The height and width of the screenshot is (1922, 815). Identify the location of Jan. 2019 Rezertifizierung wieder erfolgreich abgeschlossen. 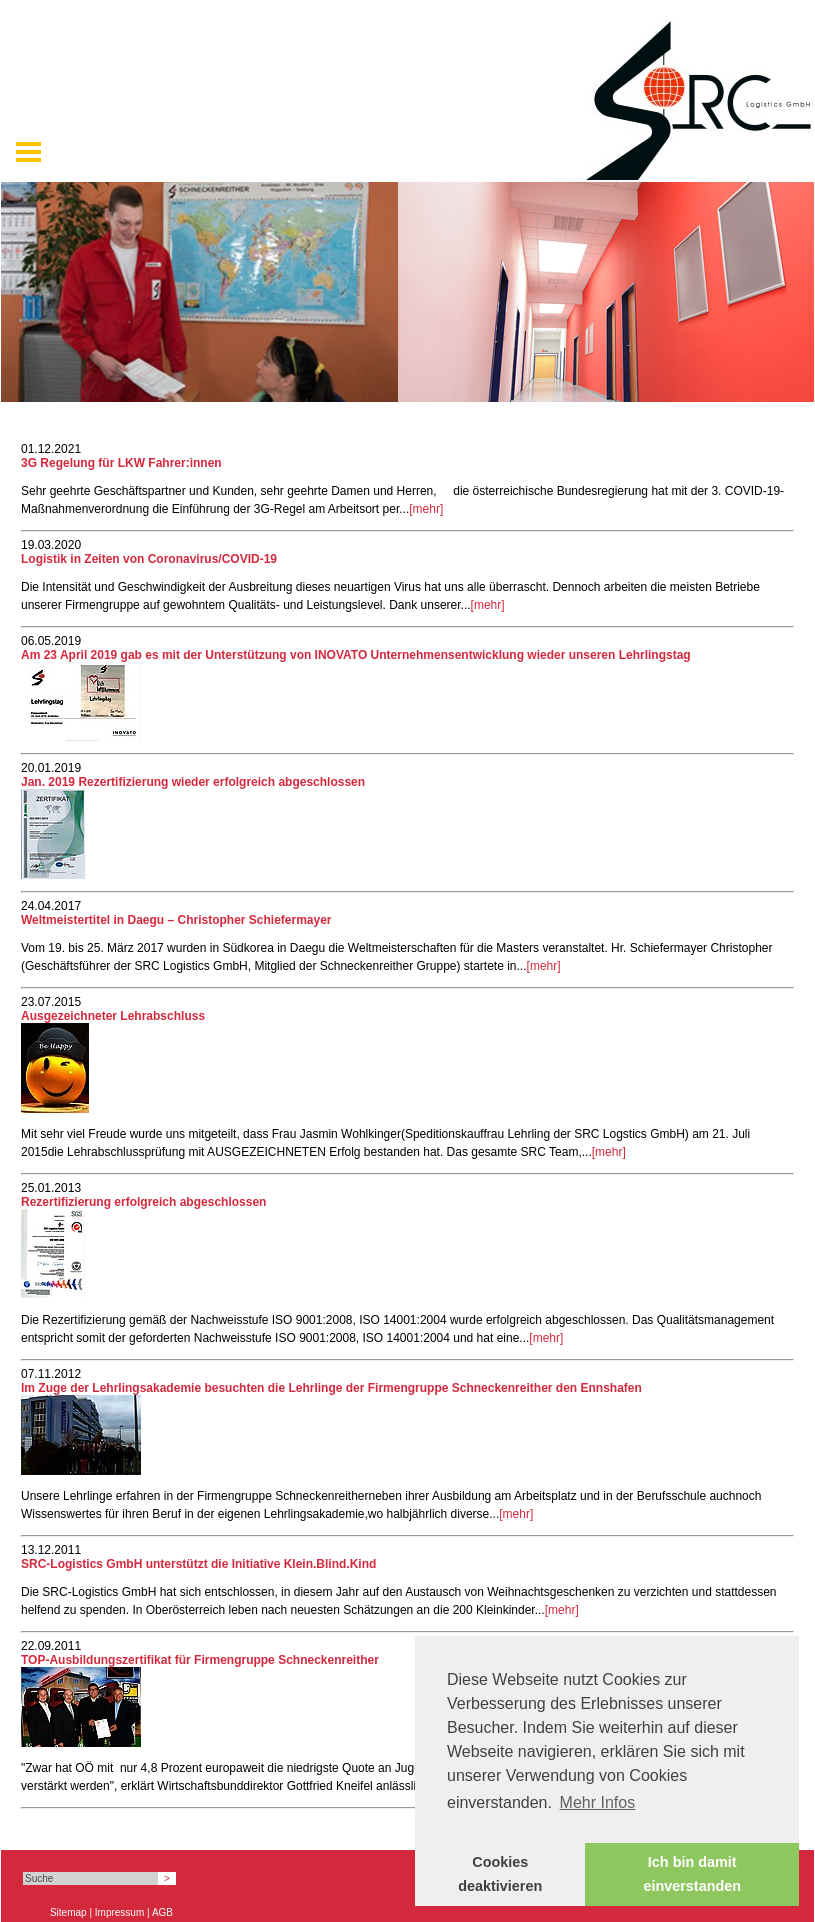
(193, 782).